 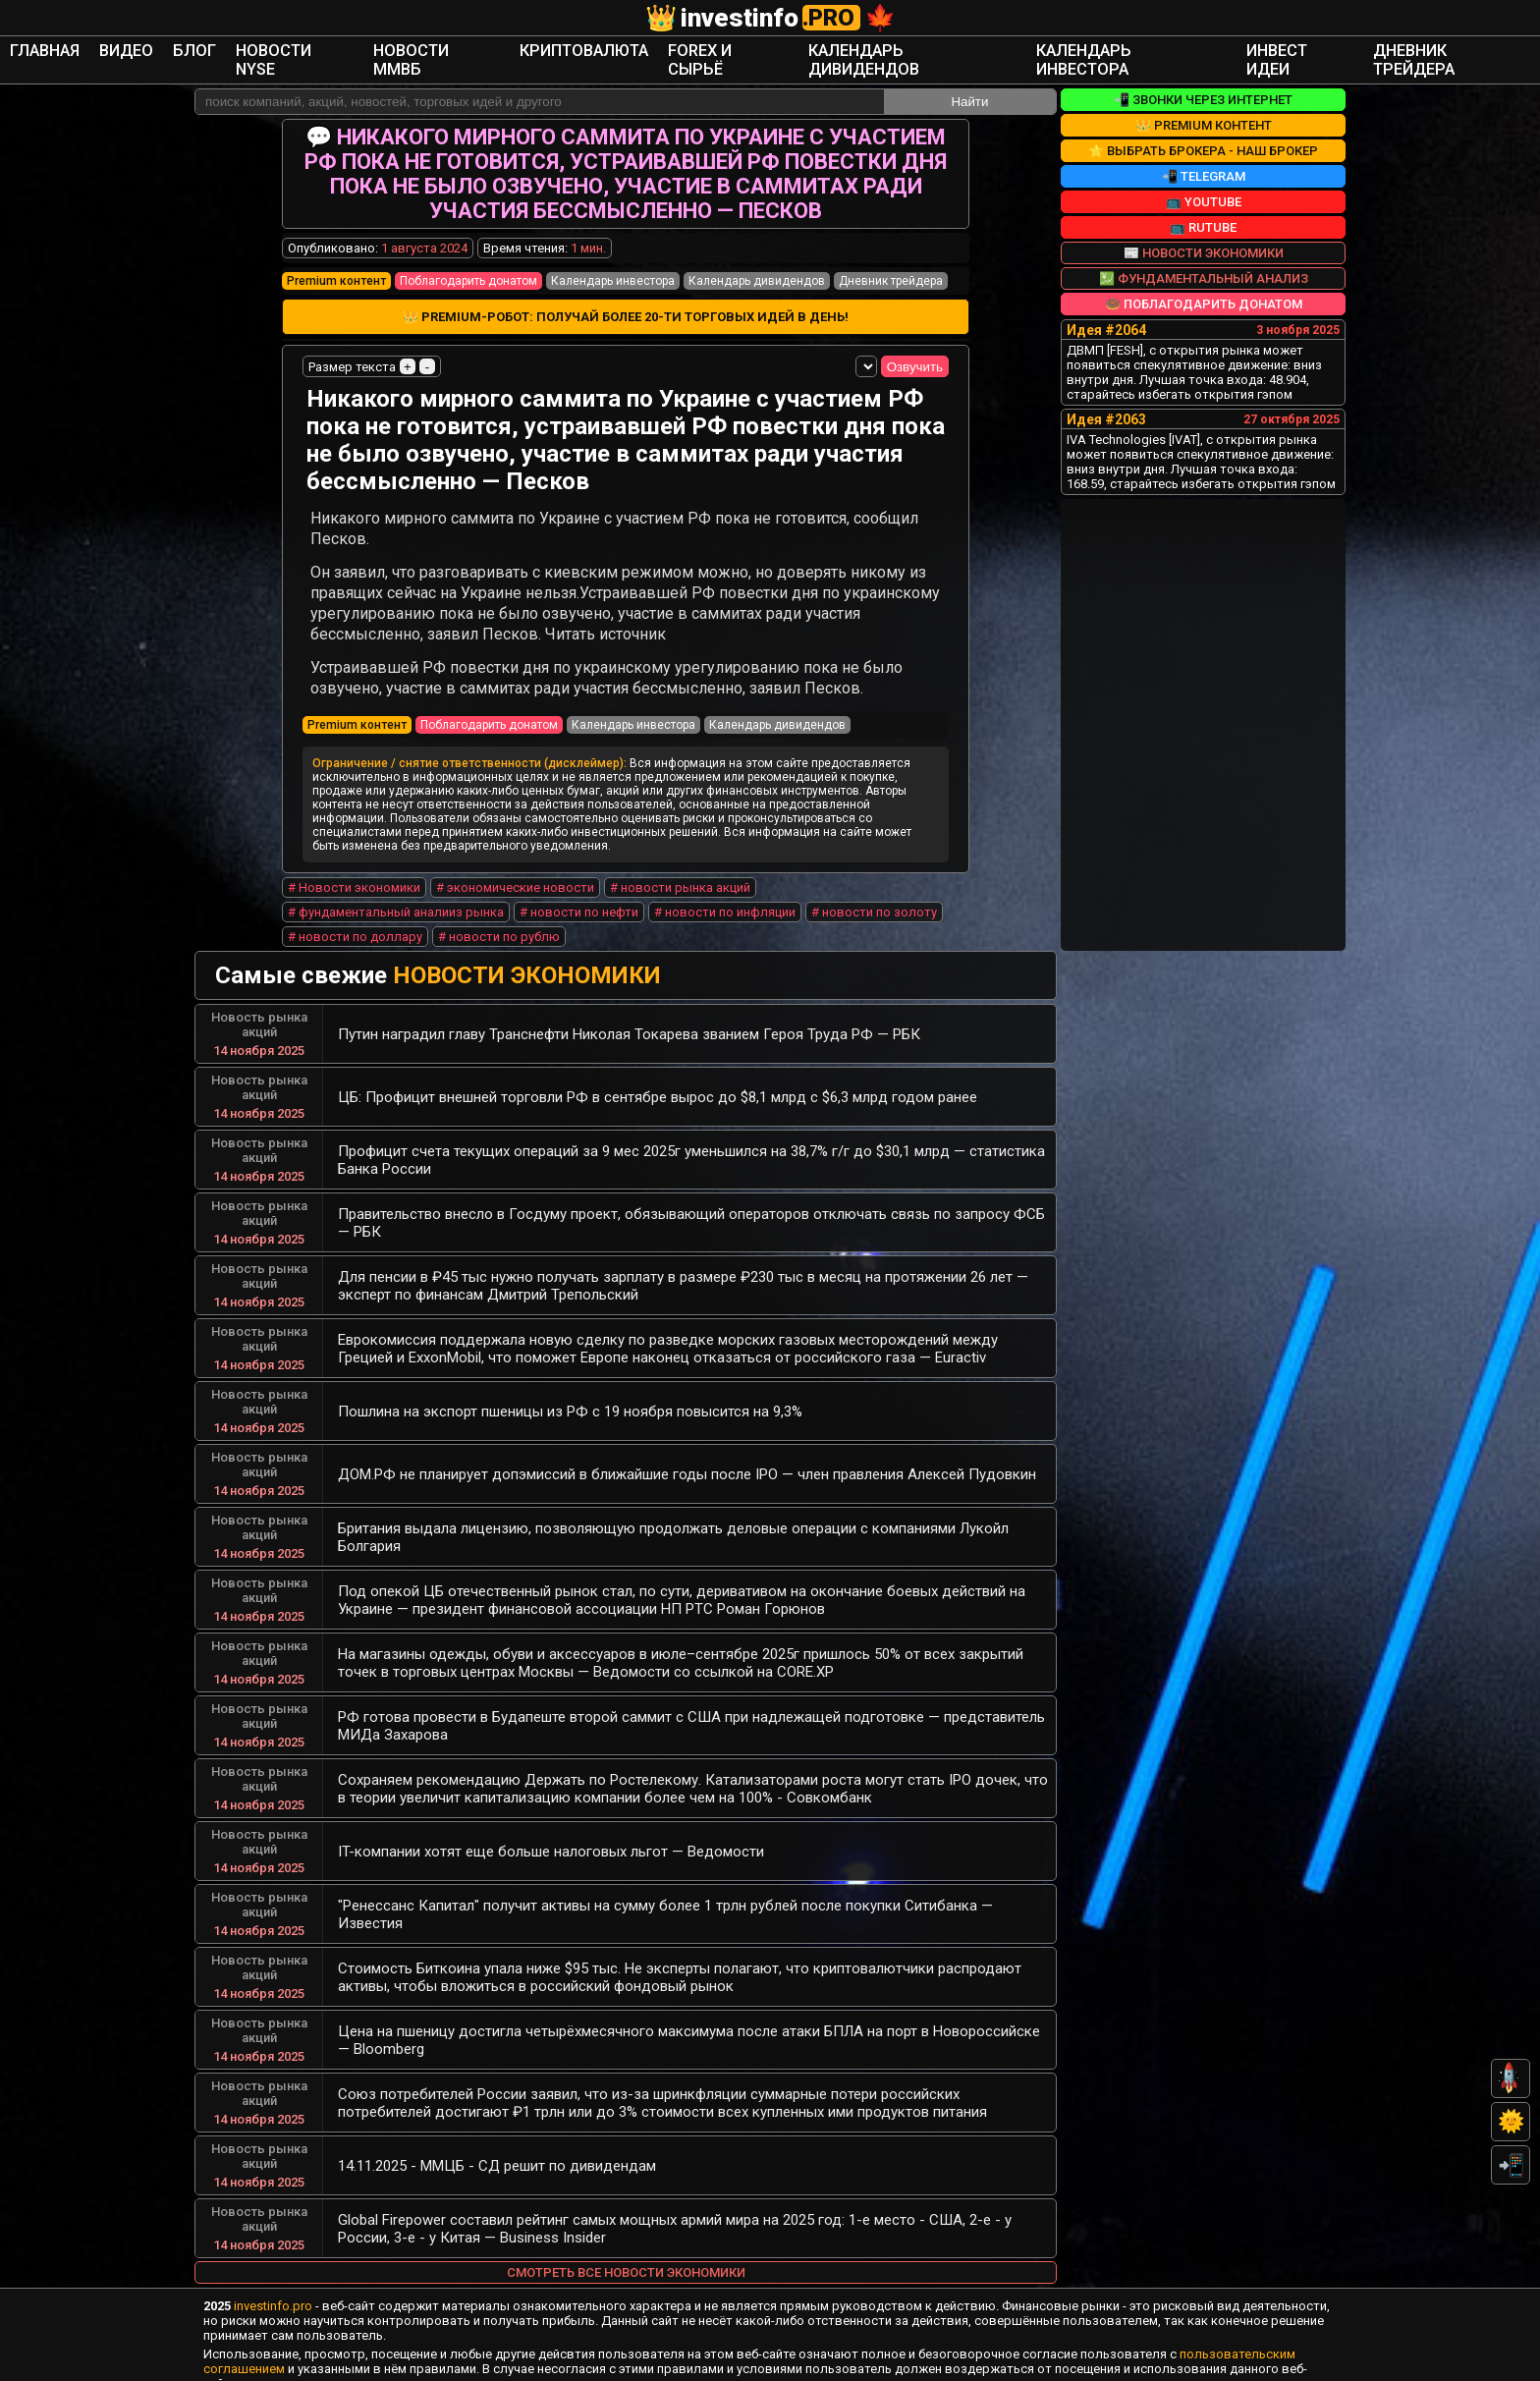 I want to click on 👑 Premium-робот: получай более 20-ти торговых идей в день!, so click(x=626, y=295).